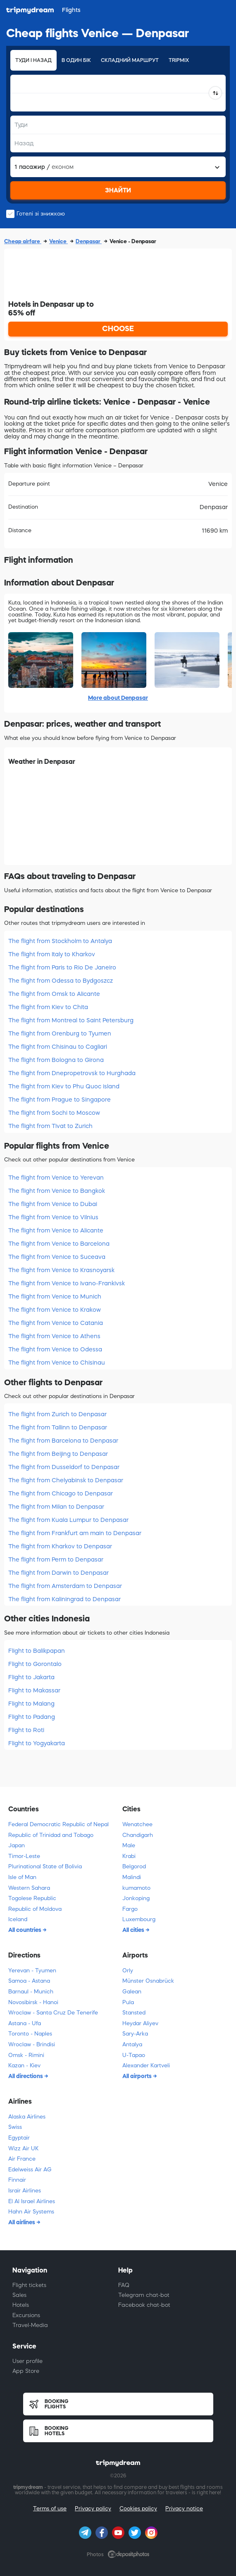 The height and width of the screenshot is (2576, 236). Describe the element at coordinates (58, 1454) in the screenshot. I see `The flight from Beijing to Denpasar` at that location.